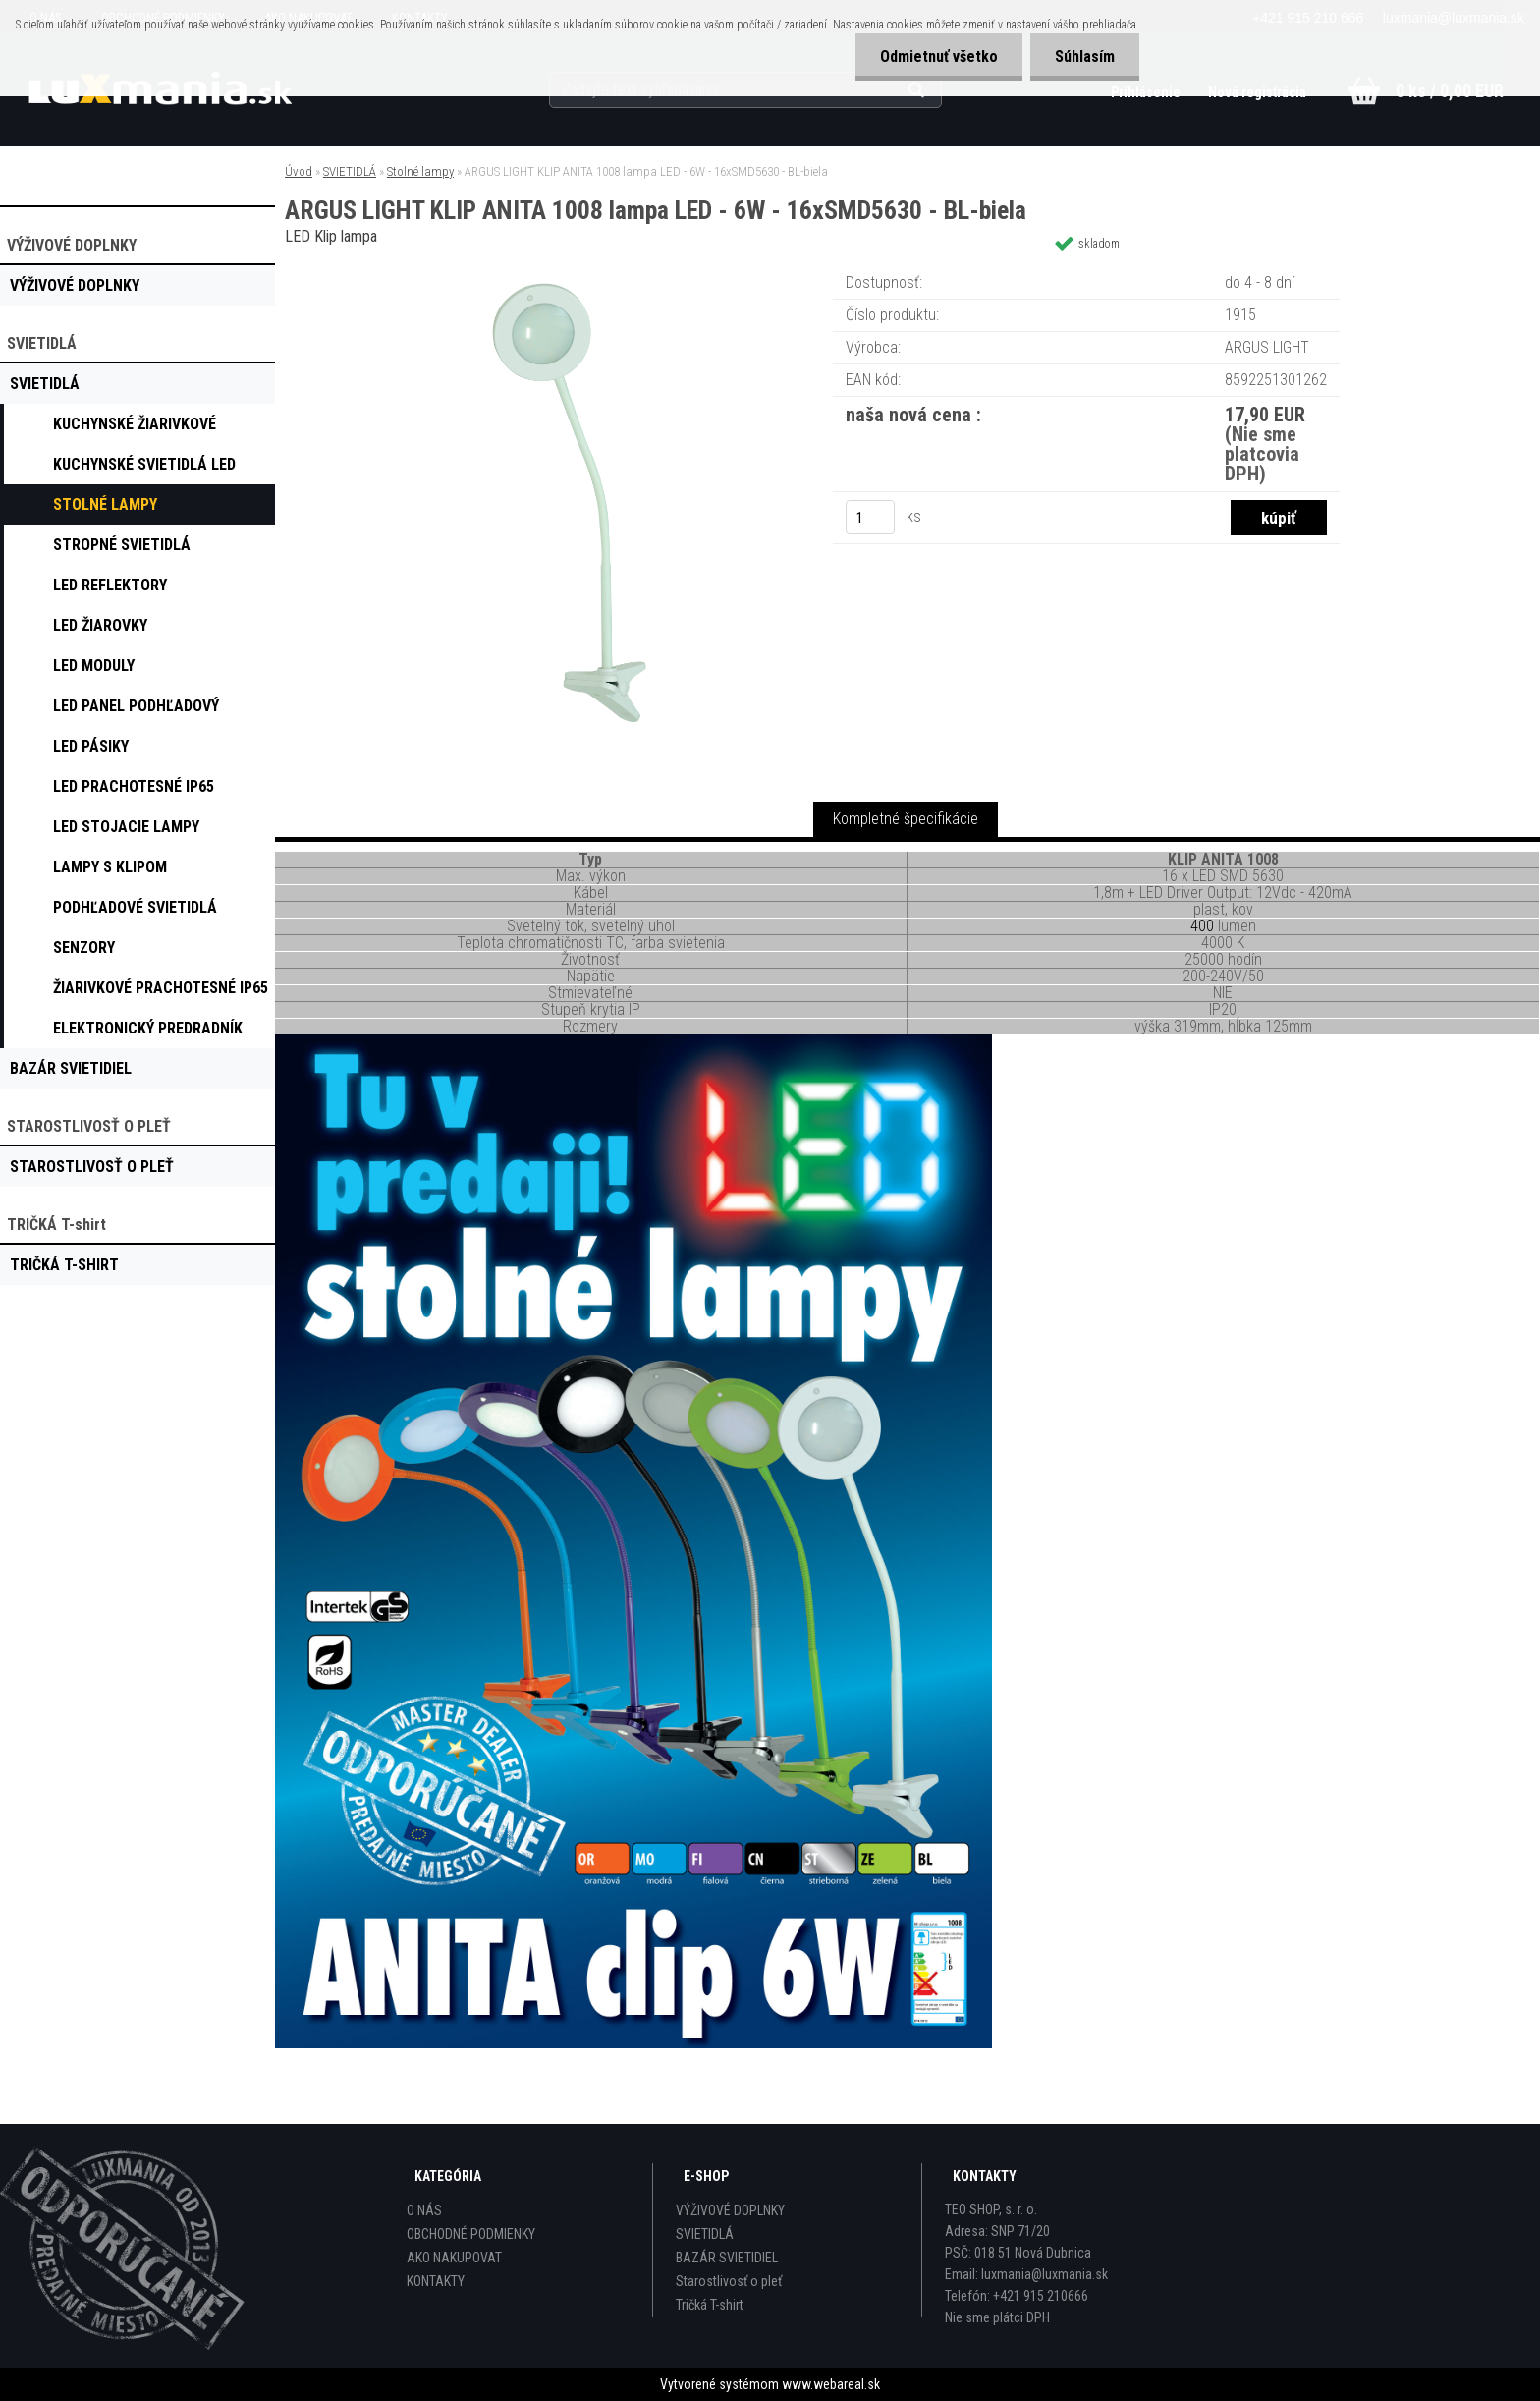 The width and height of the screenshot is (1540, 2401). Describe the element at coordinates (727, 2257) in the screenshot. I see `BAZÁR SVIETIDIEL` at that location.